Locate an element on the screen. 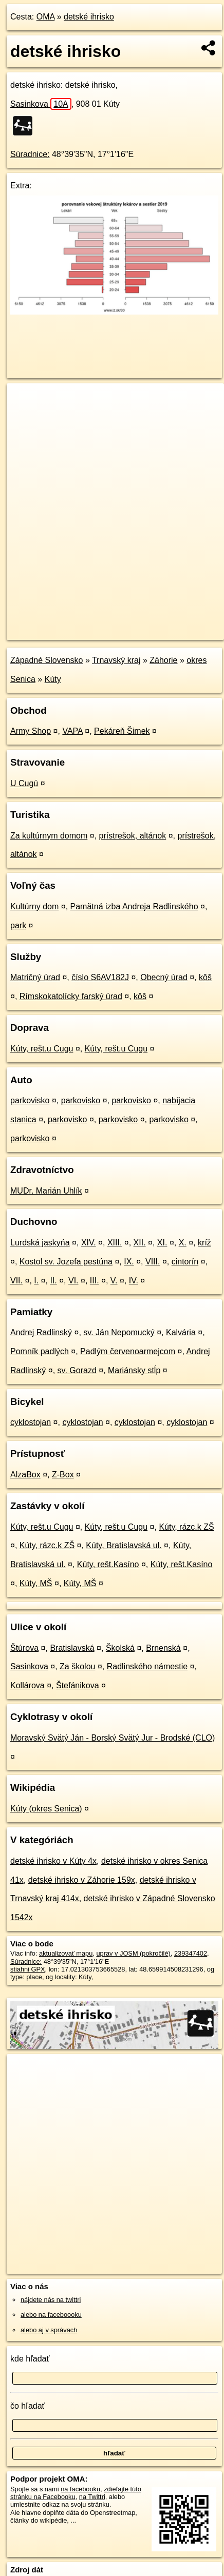  sv. Ján Nepomucký is located at coordinates (118, 1332).